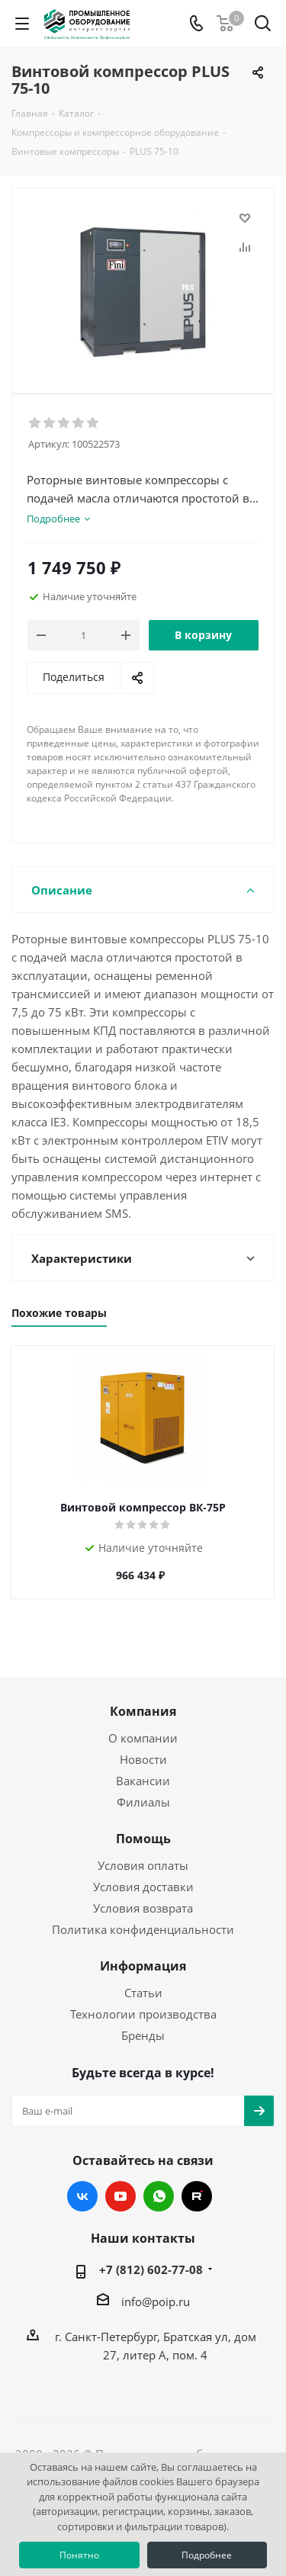 The width and height of the screenshot is (286, 2576). What do you see at coordinates (143, 1759) in the screenshot?
I see `Новости` at bounding box center [143, 1759].